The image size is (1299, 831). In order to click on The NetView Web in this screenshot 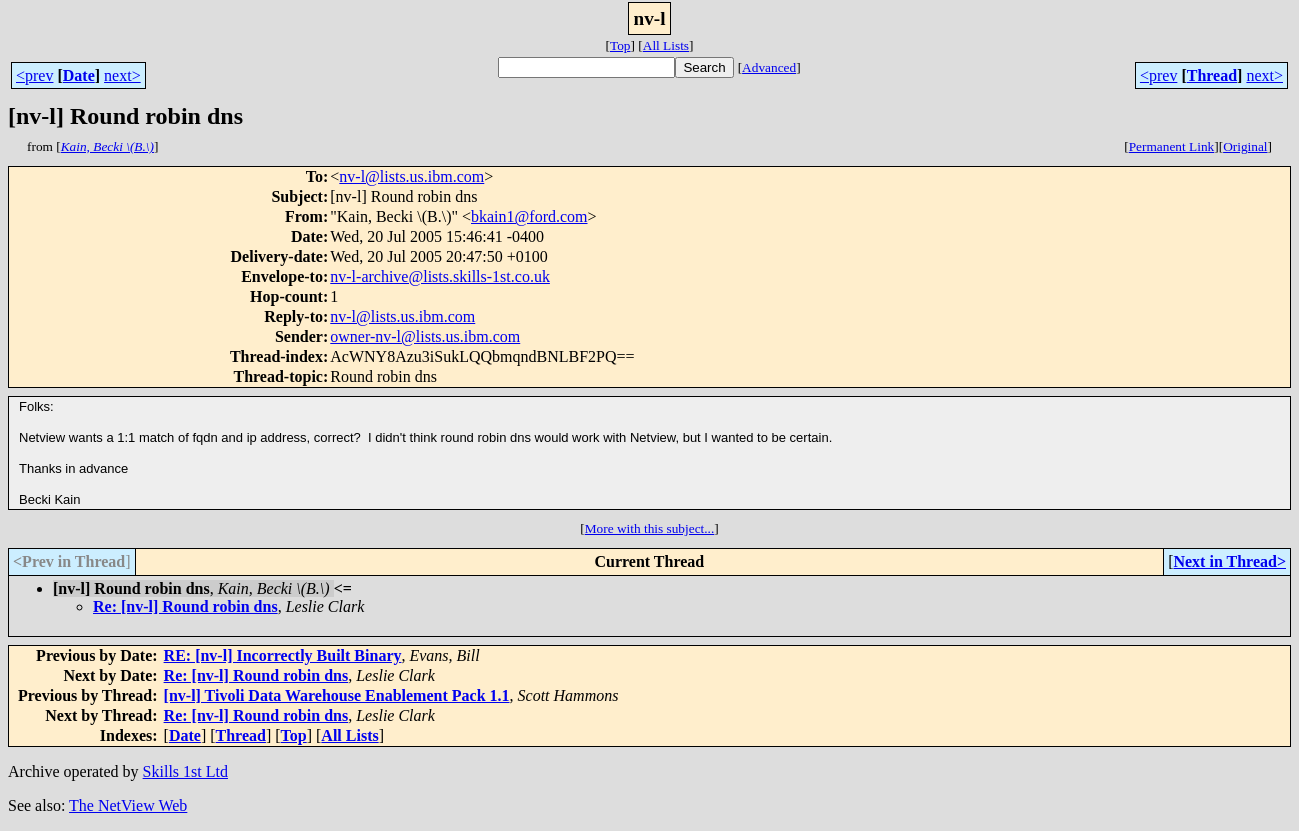, I will do `click(128, 805)`.